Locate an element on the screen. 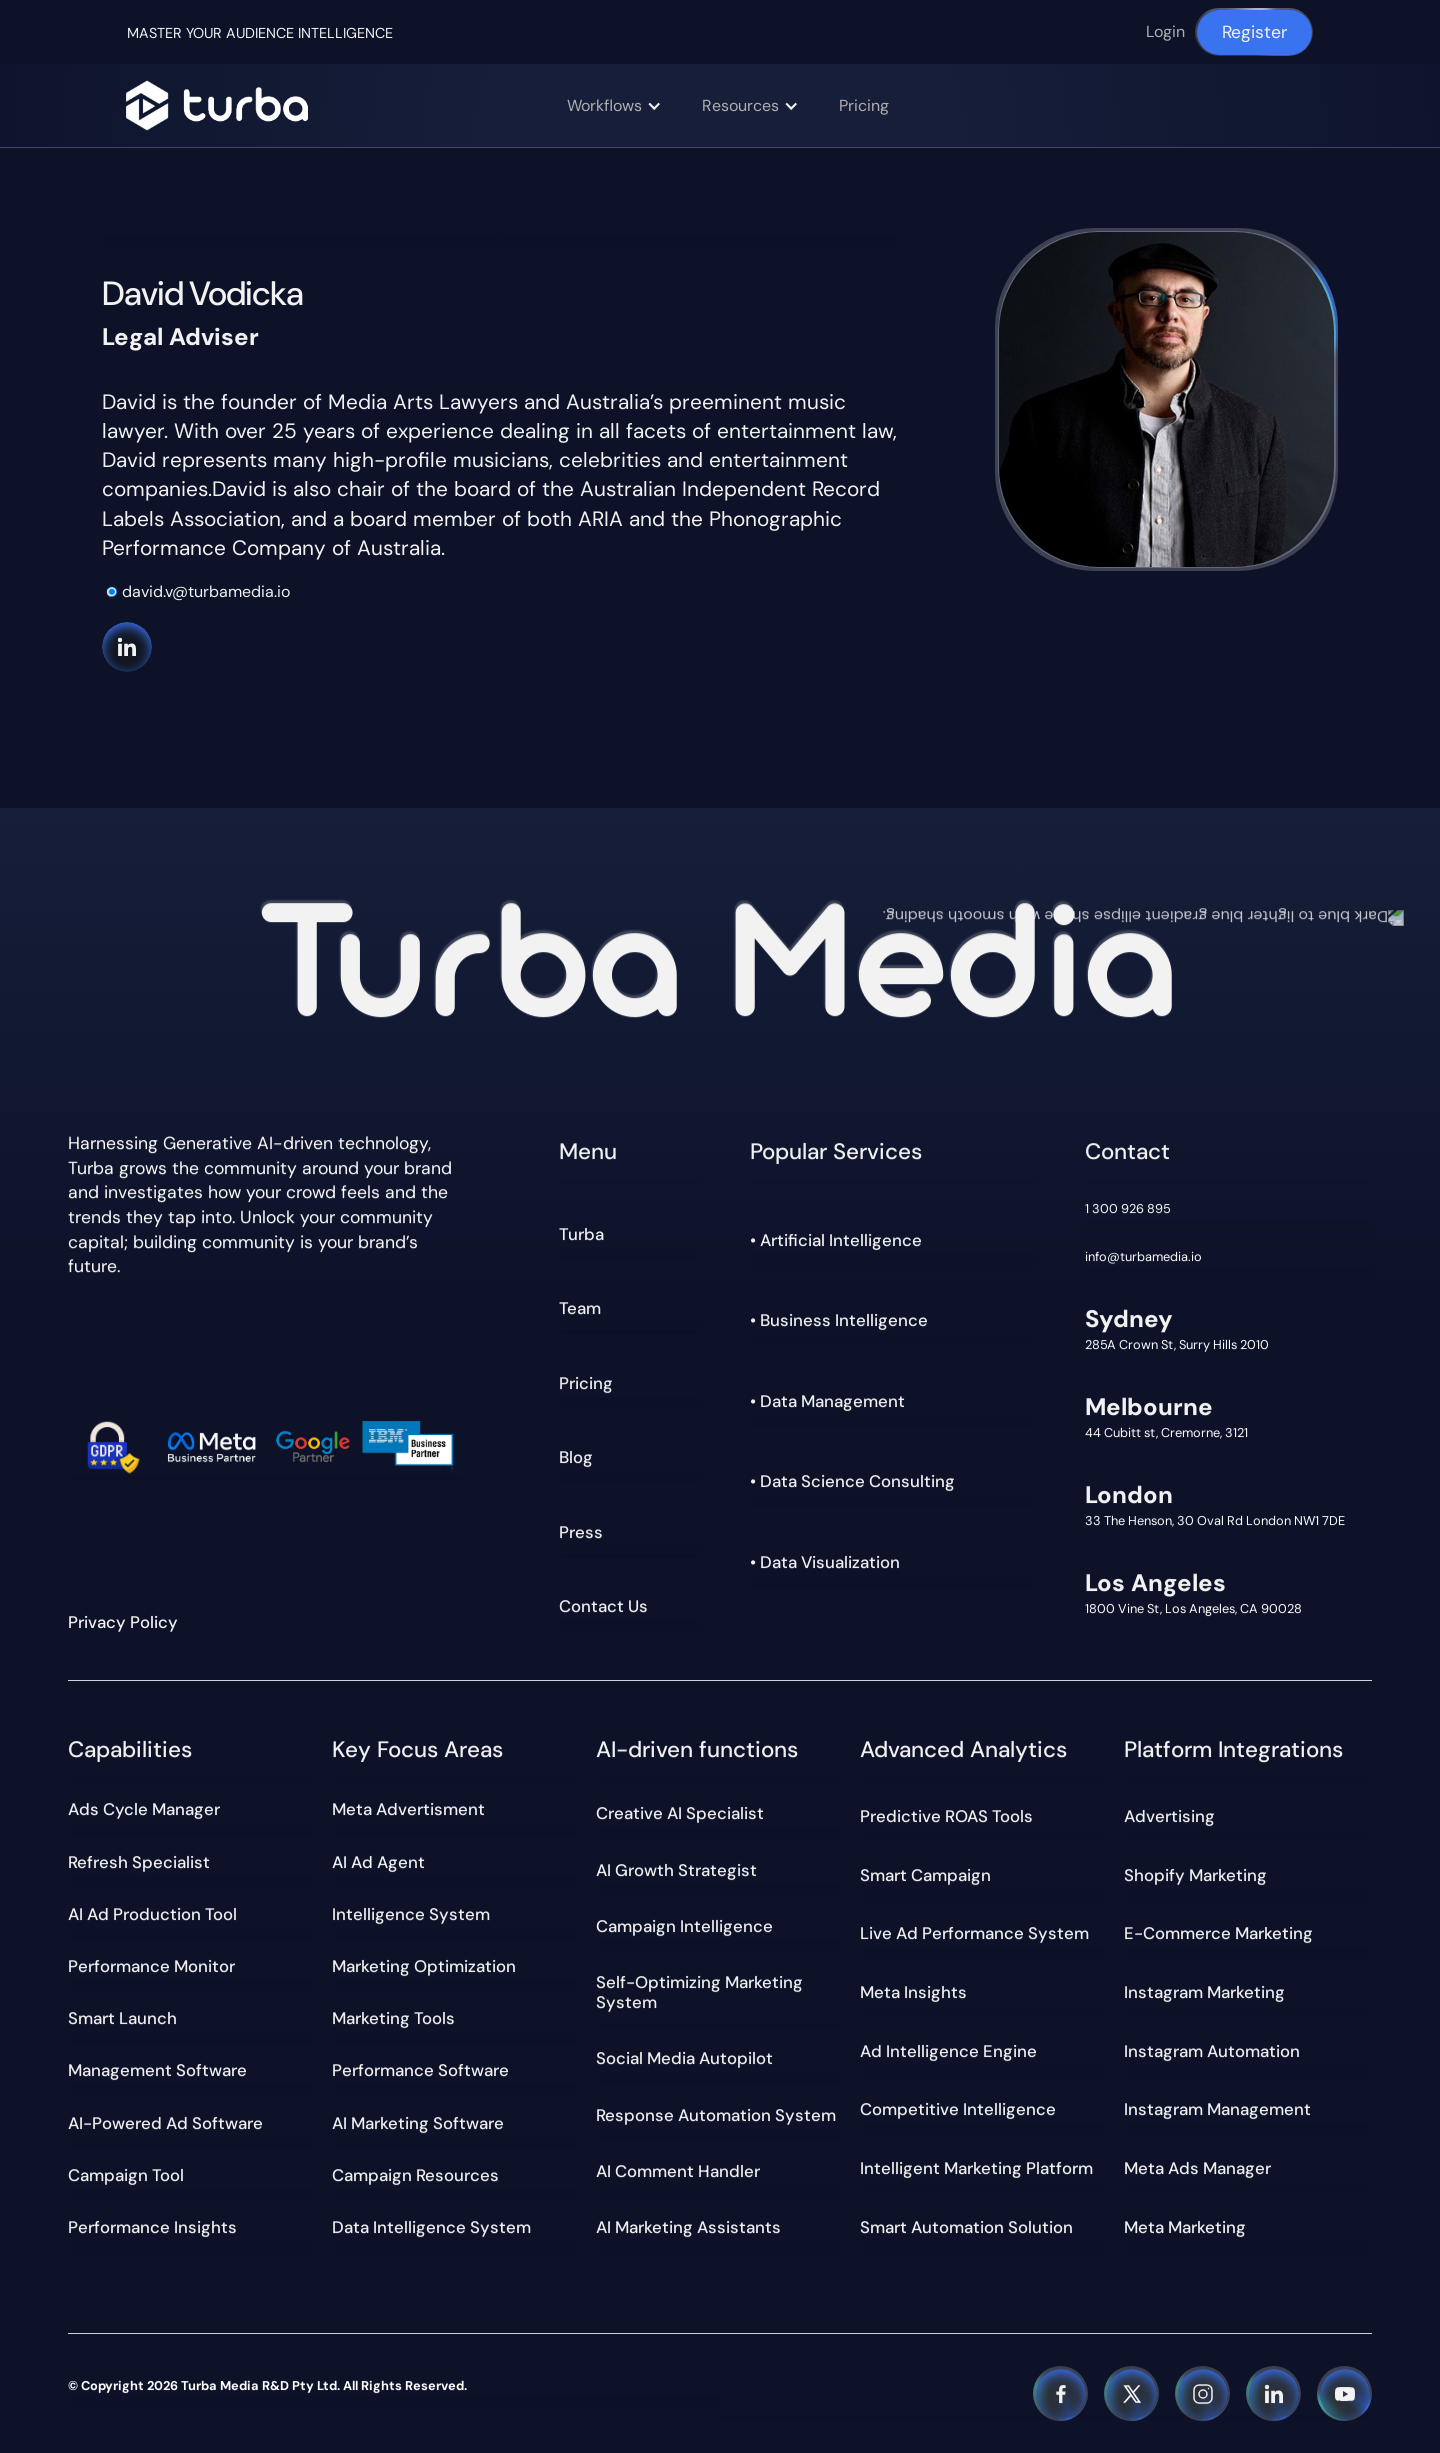 Image resolution: width=1440 pixels, height=2453 pixels. AI Comment Handler is located at coordinates (678, 2171).